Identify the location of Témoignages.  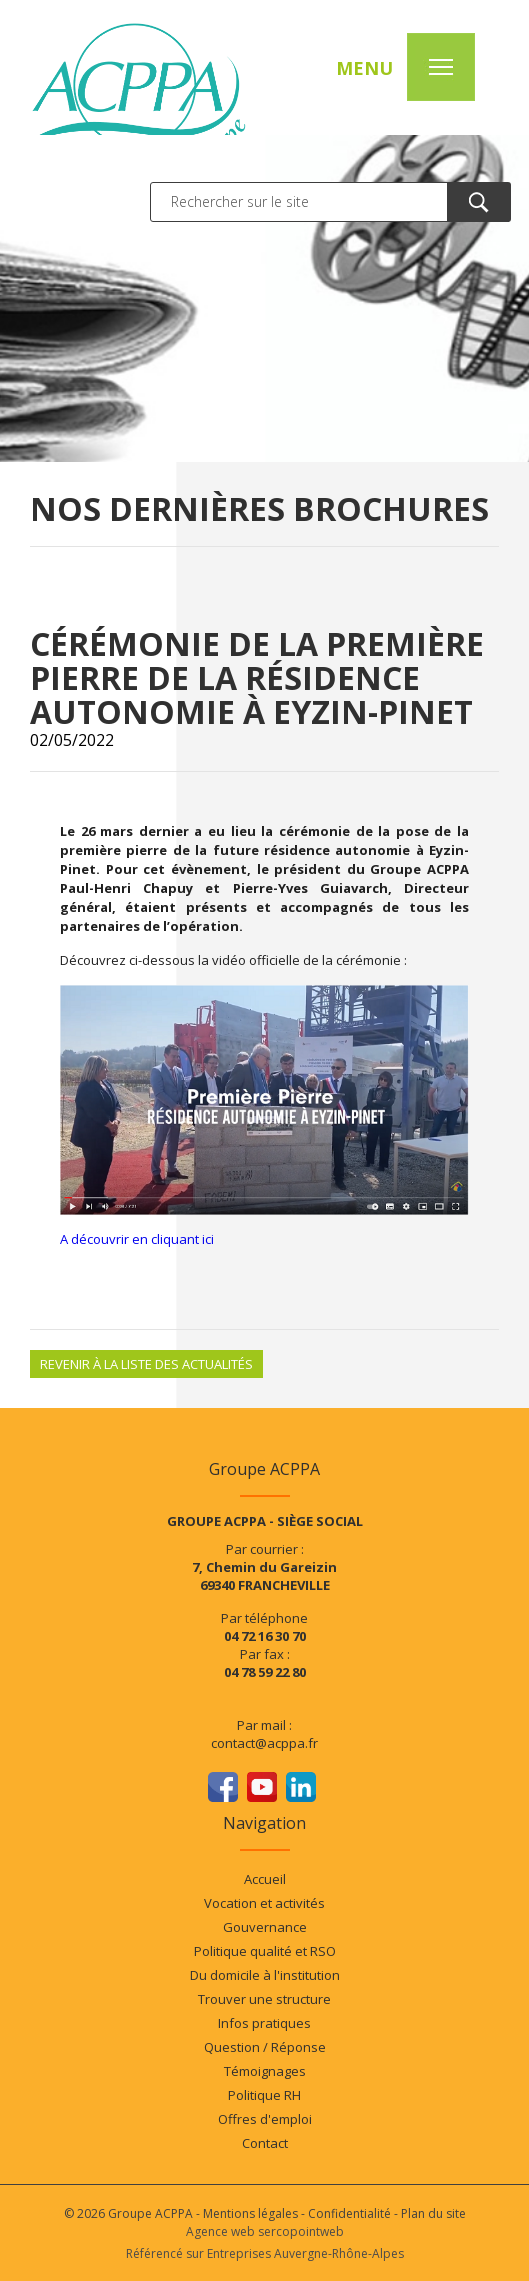
(265, 2071).